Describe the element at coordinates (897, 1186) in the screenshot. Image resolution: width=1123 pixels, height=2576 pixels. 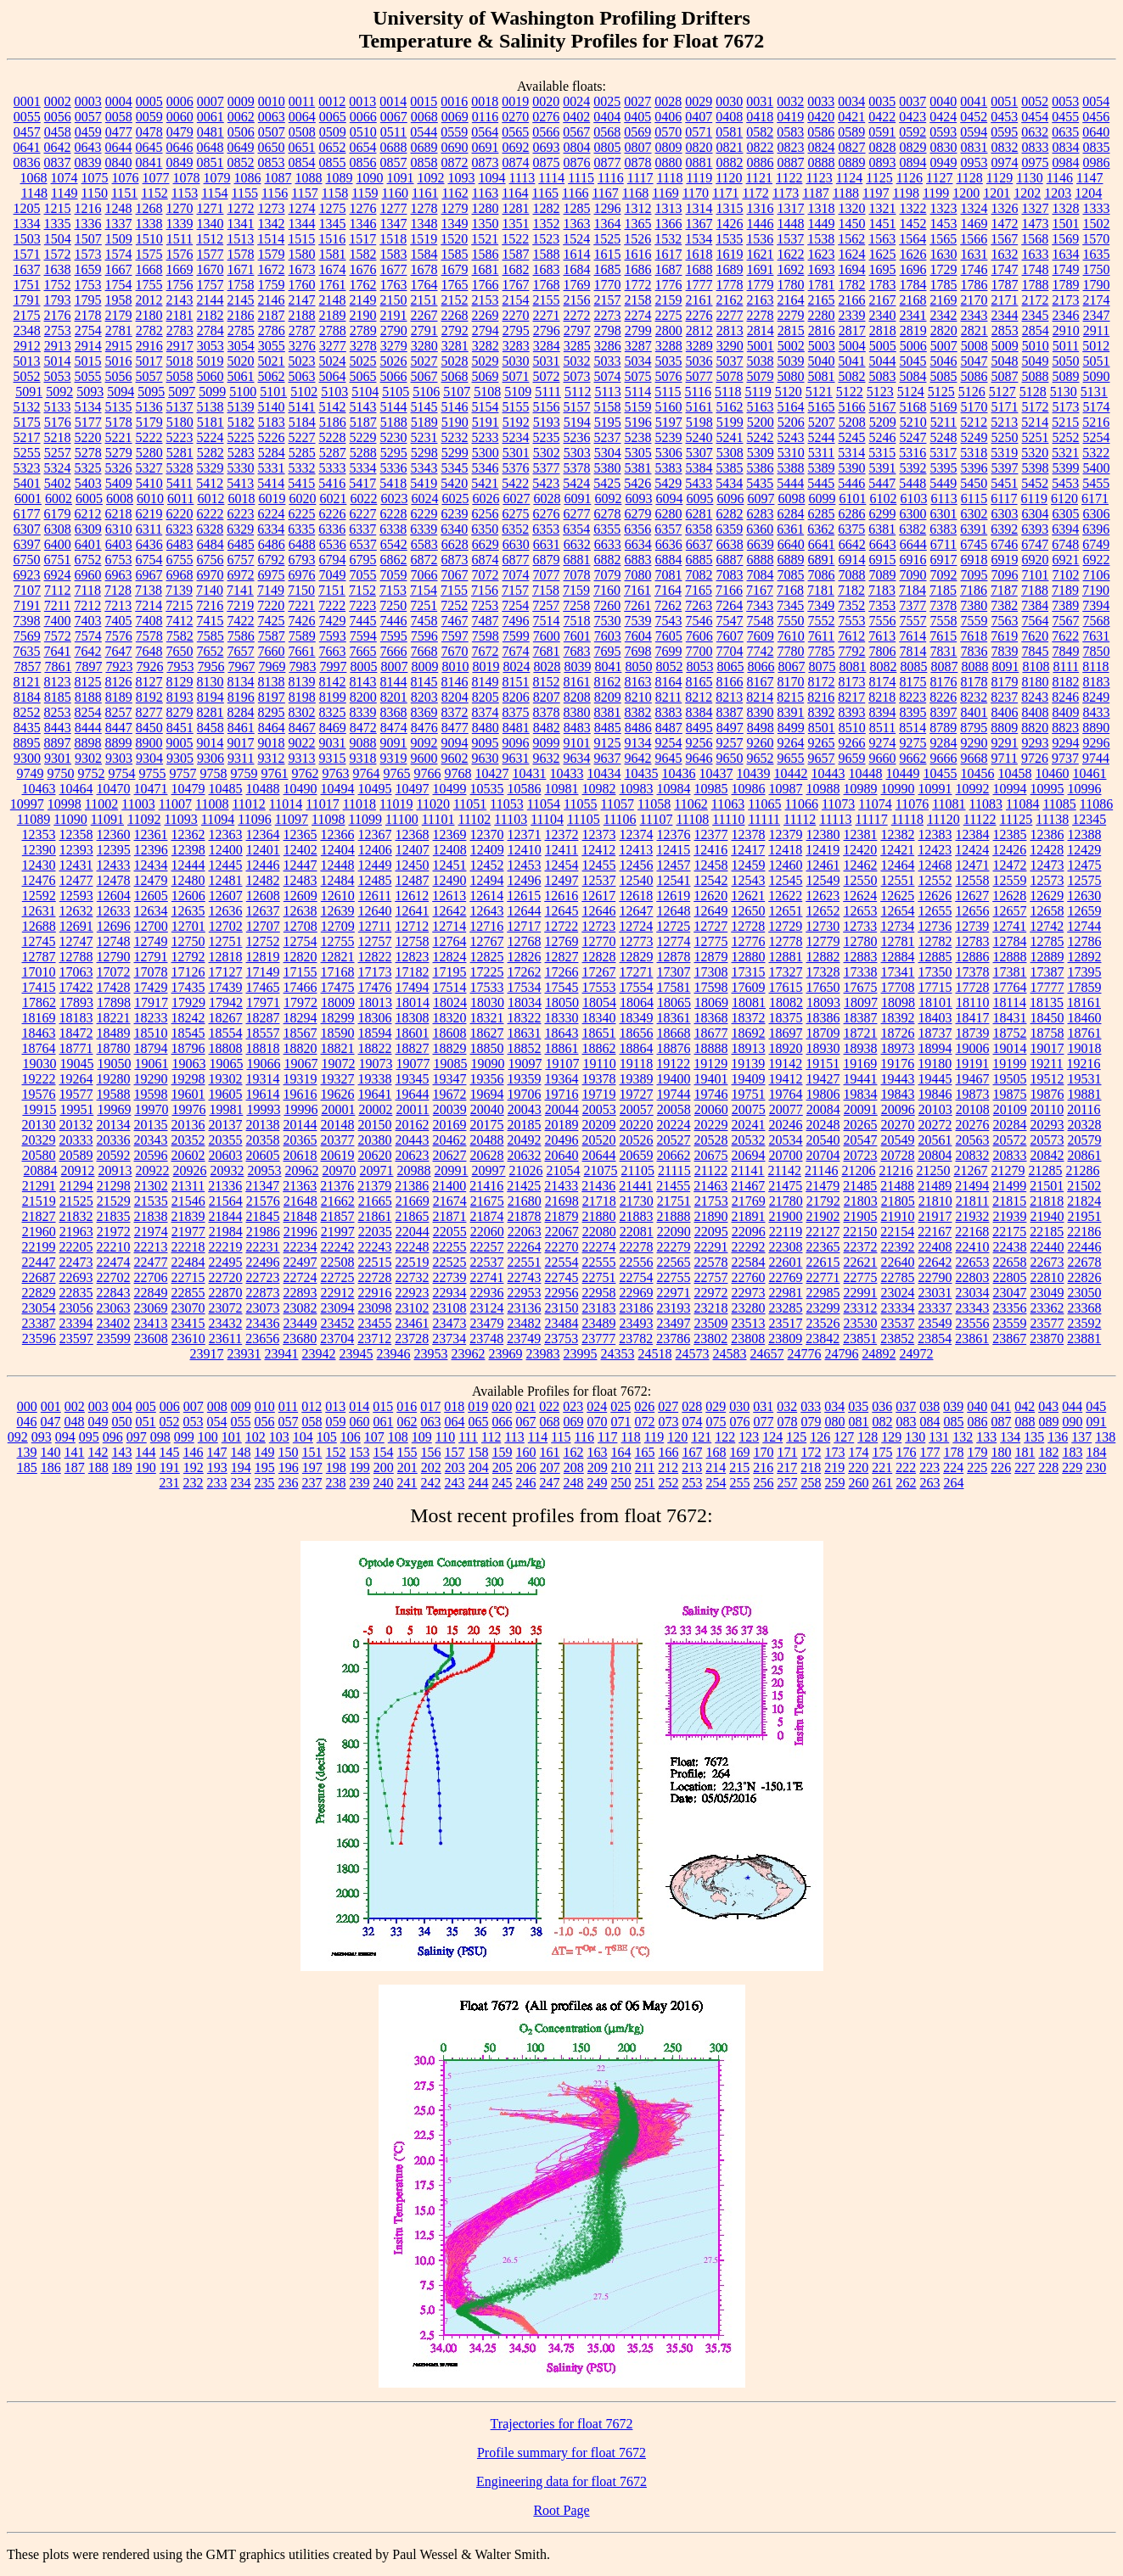
I see `21488` at that location.